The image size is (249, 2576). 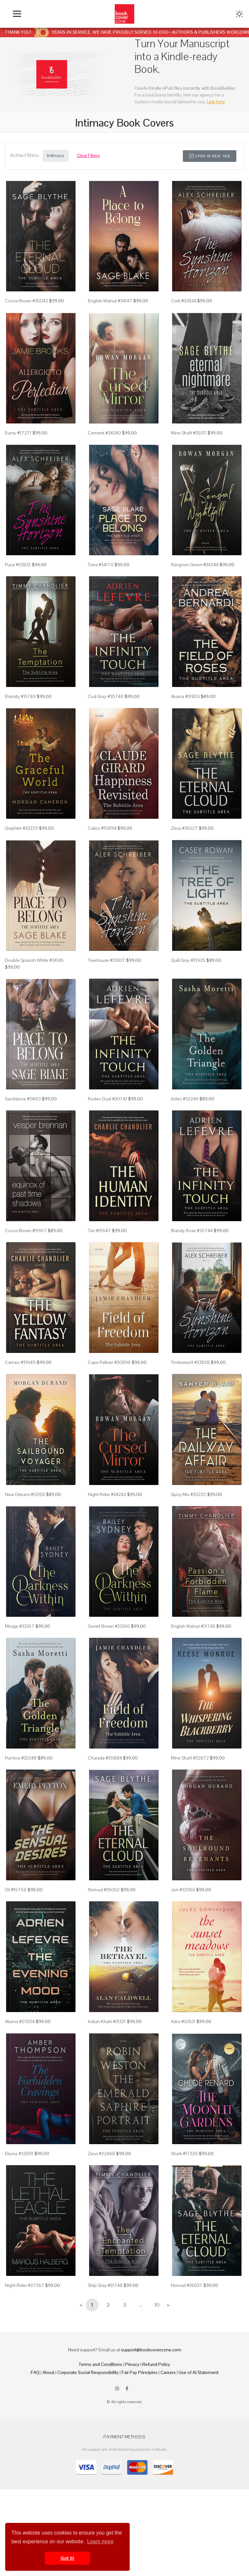 What do you see at coordinates (20, 2021) in the screenshot?
I see `Akaroa #29324` at bounding box center [20, 2021].